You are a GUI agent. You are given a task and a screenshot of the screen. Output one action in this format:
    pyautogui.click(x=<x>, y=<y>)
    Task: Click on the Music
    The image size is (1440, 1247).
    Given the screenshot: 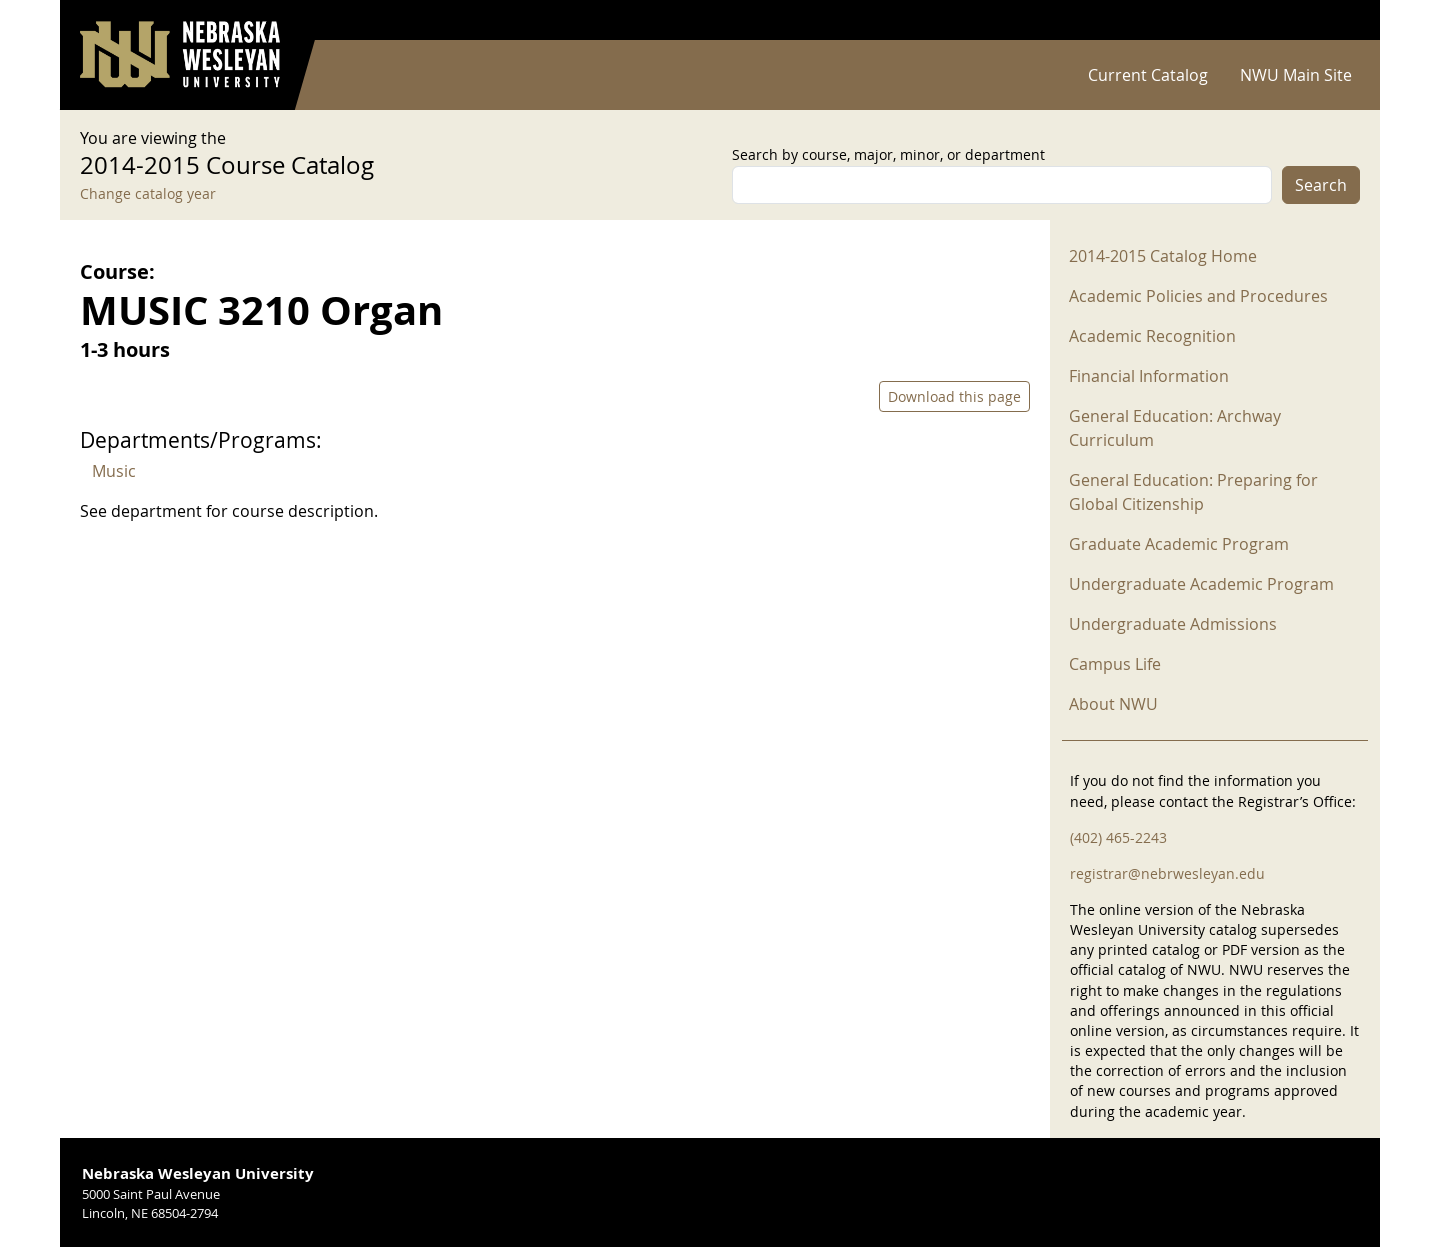 What is the action you would take?
    pyautogui.click(x=114, y=471)
    